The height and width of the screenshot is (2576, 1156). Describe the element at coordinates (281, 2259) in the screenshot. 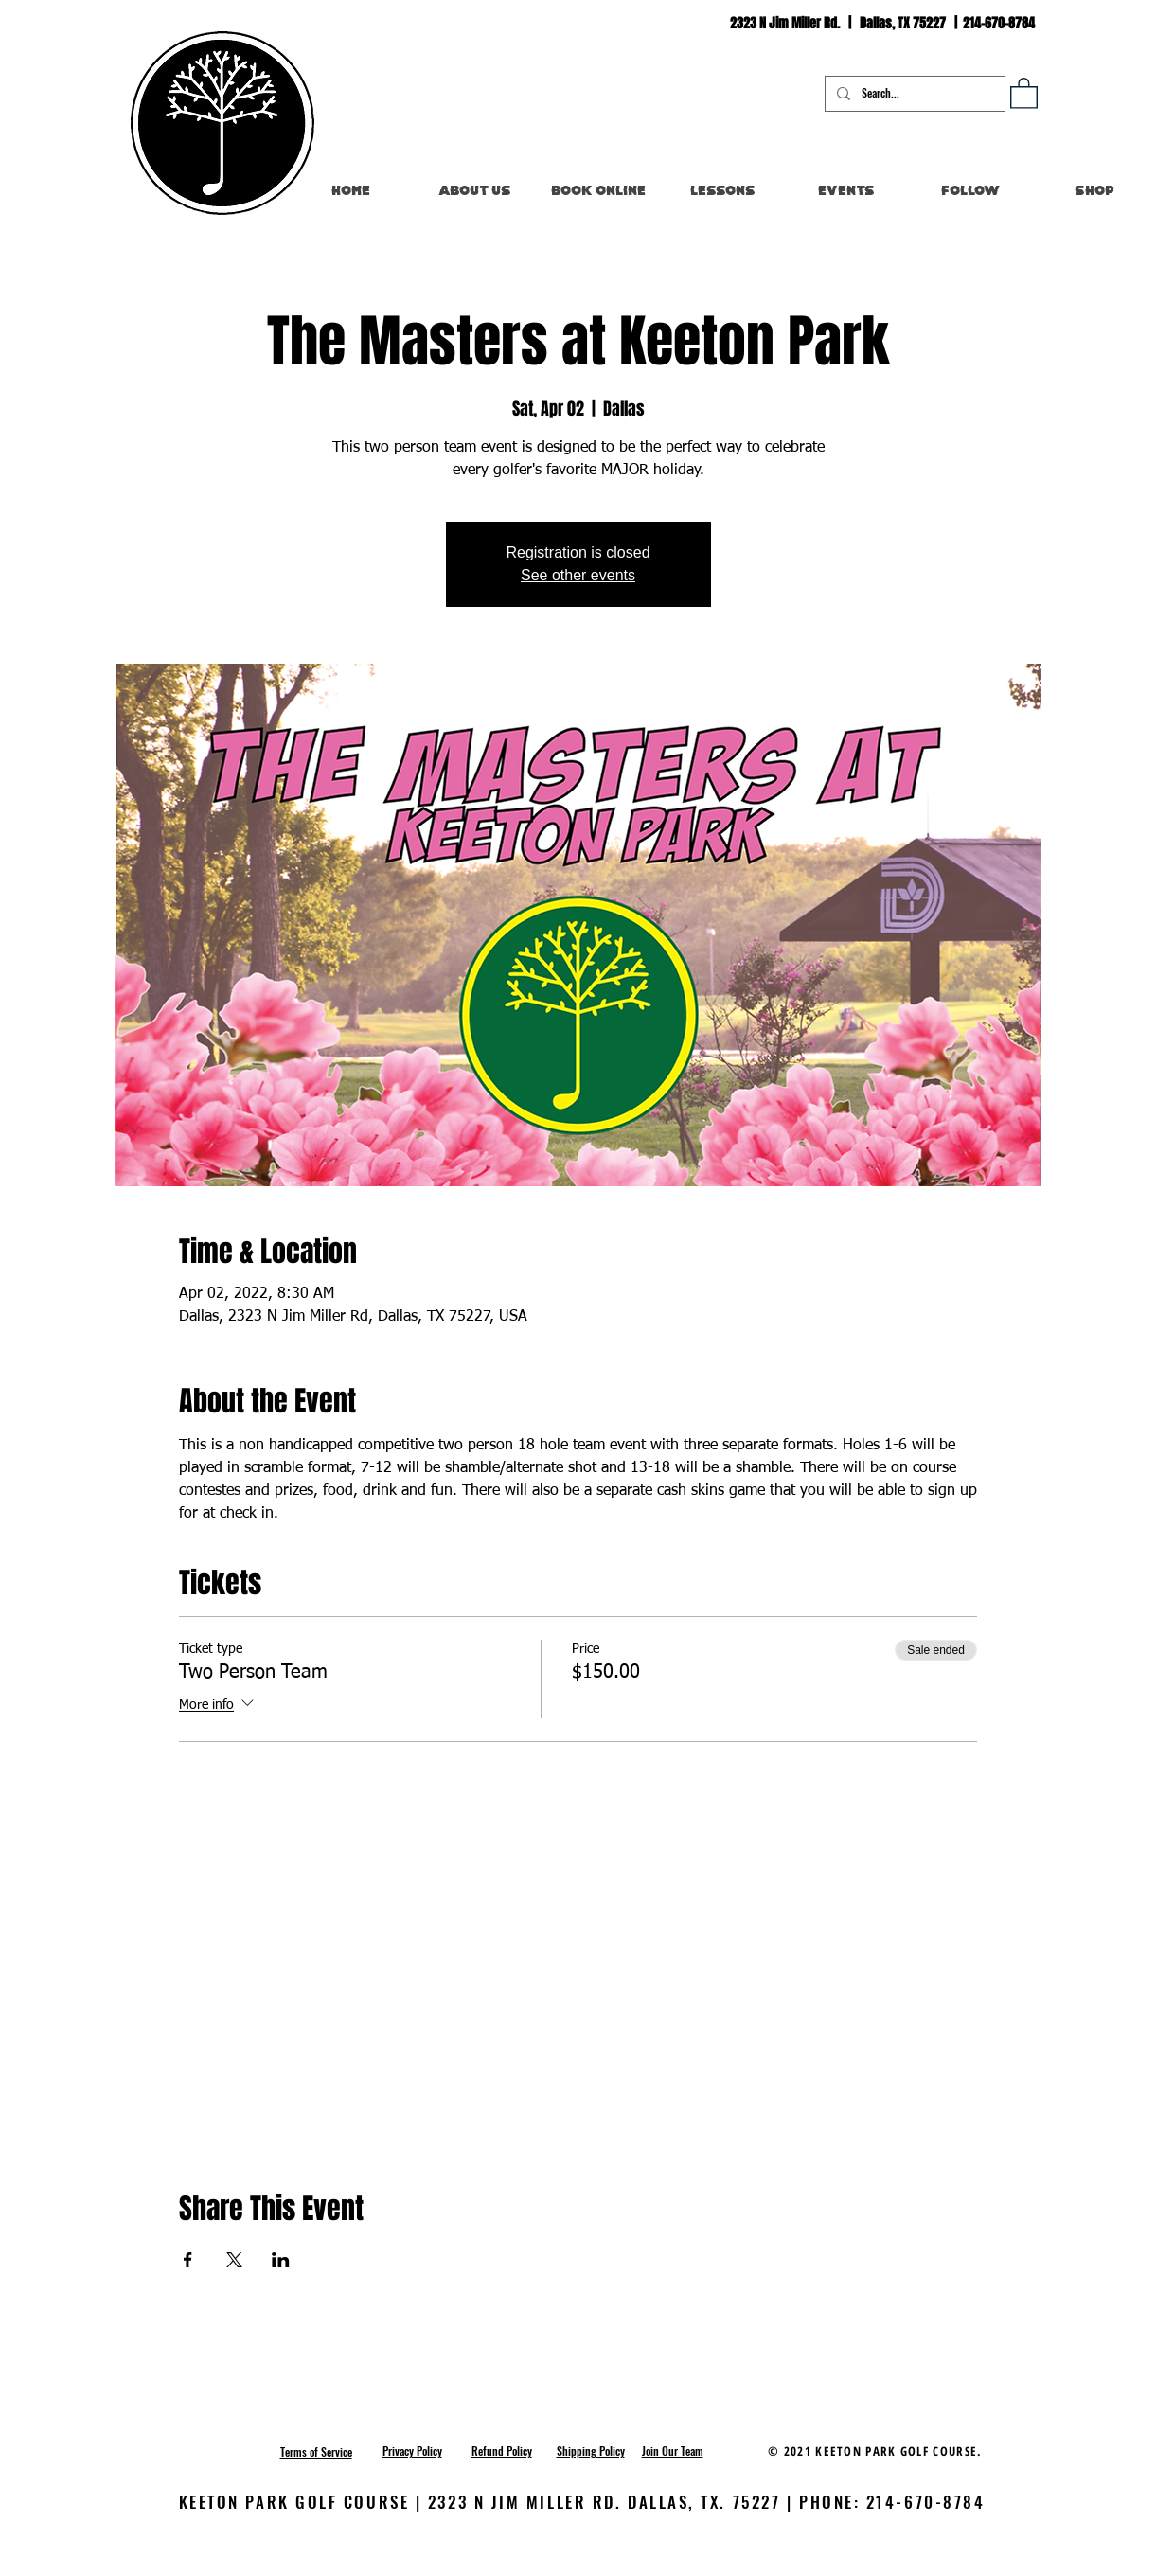

I see `[Share event on LinkedIn]` at that location.